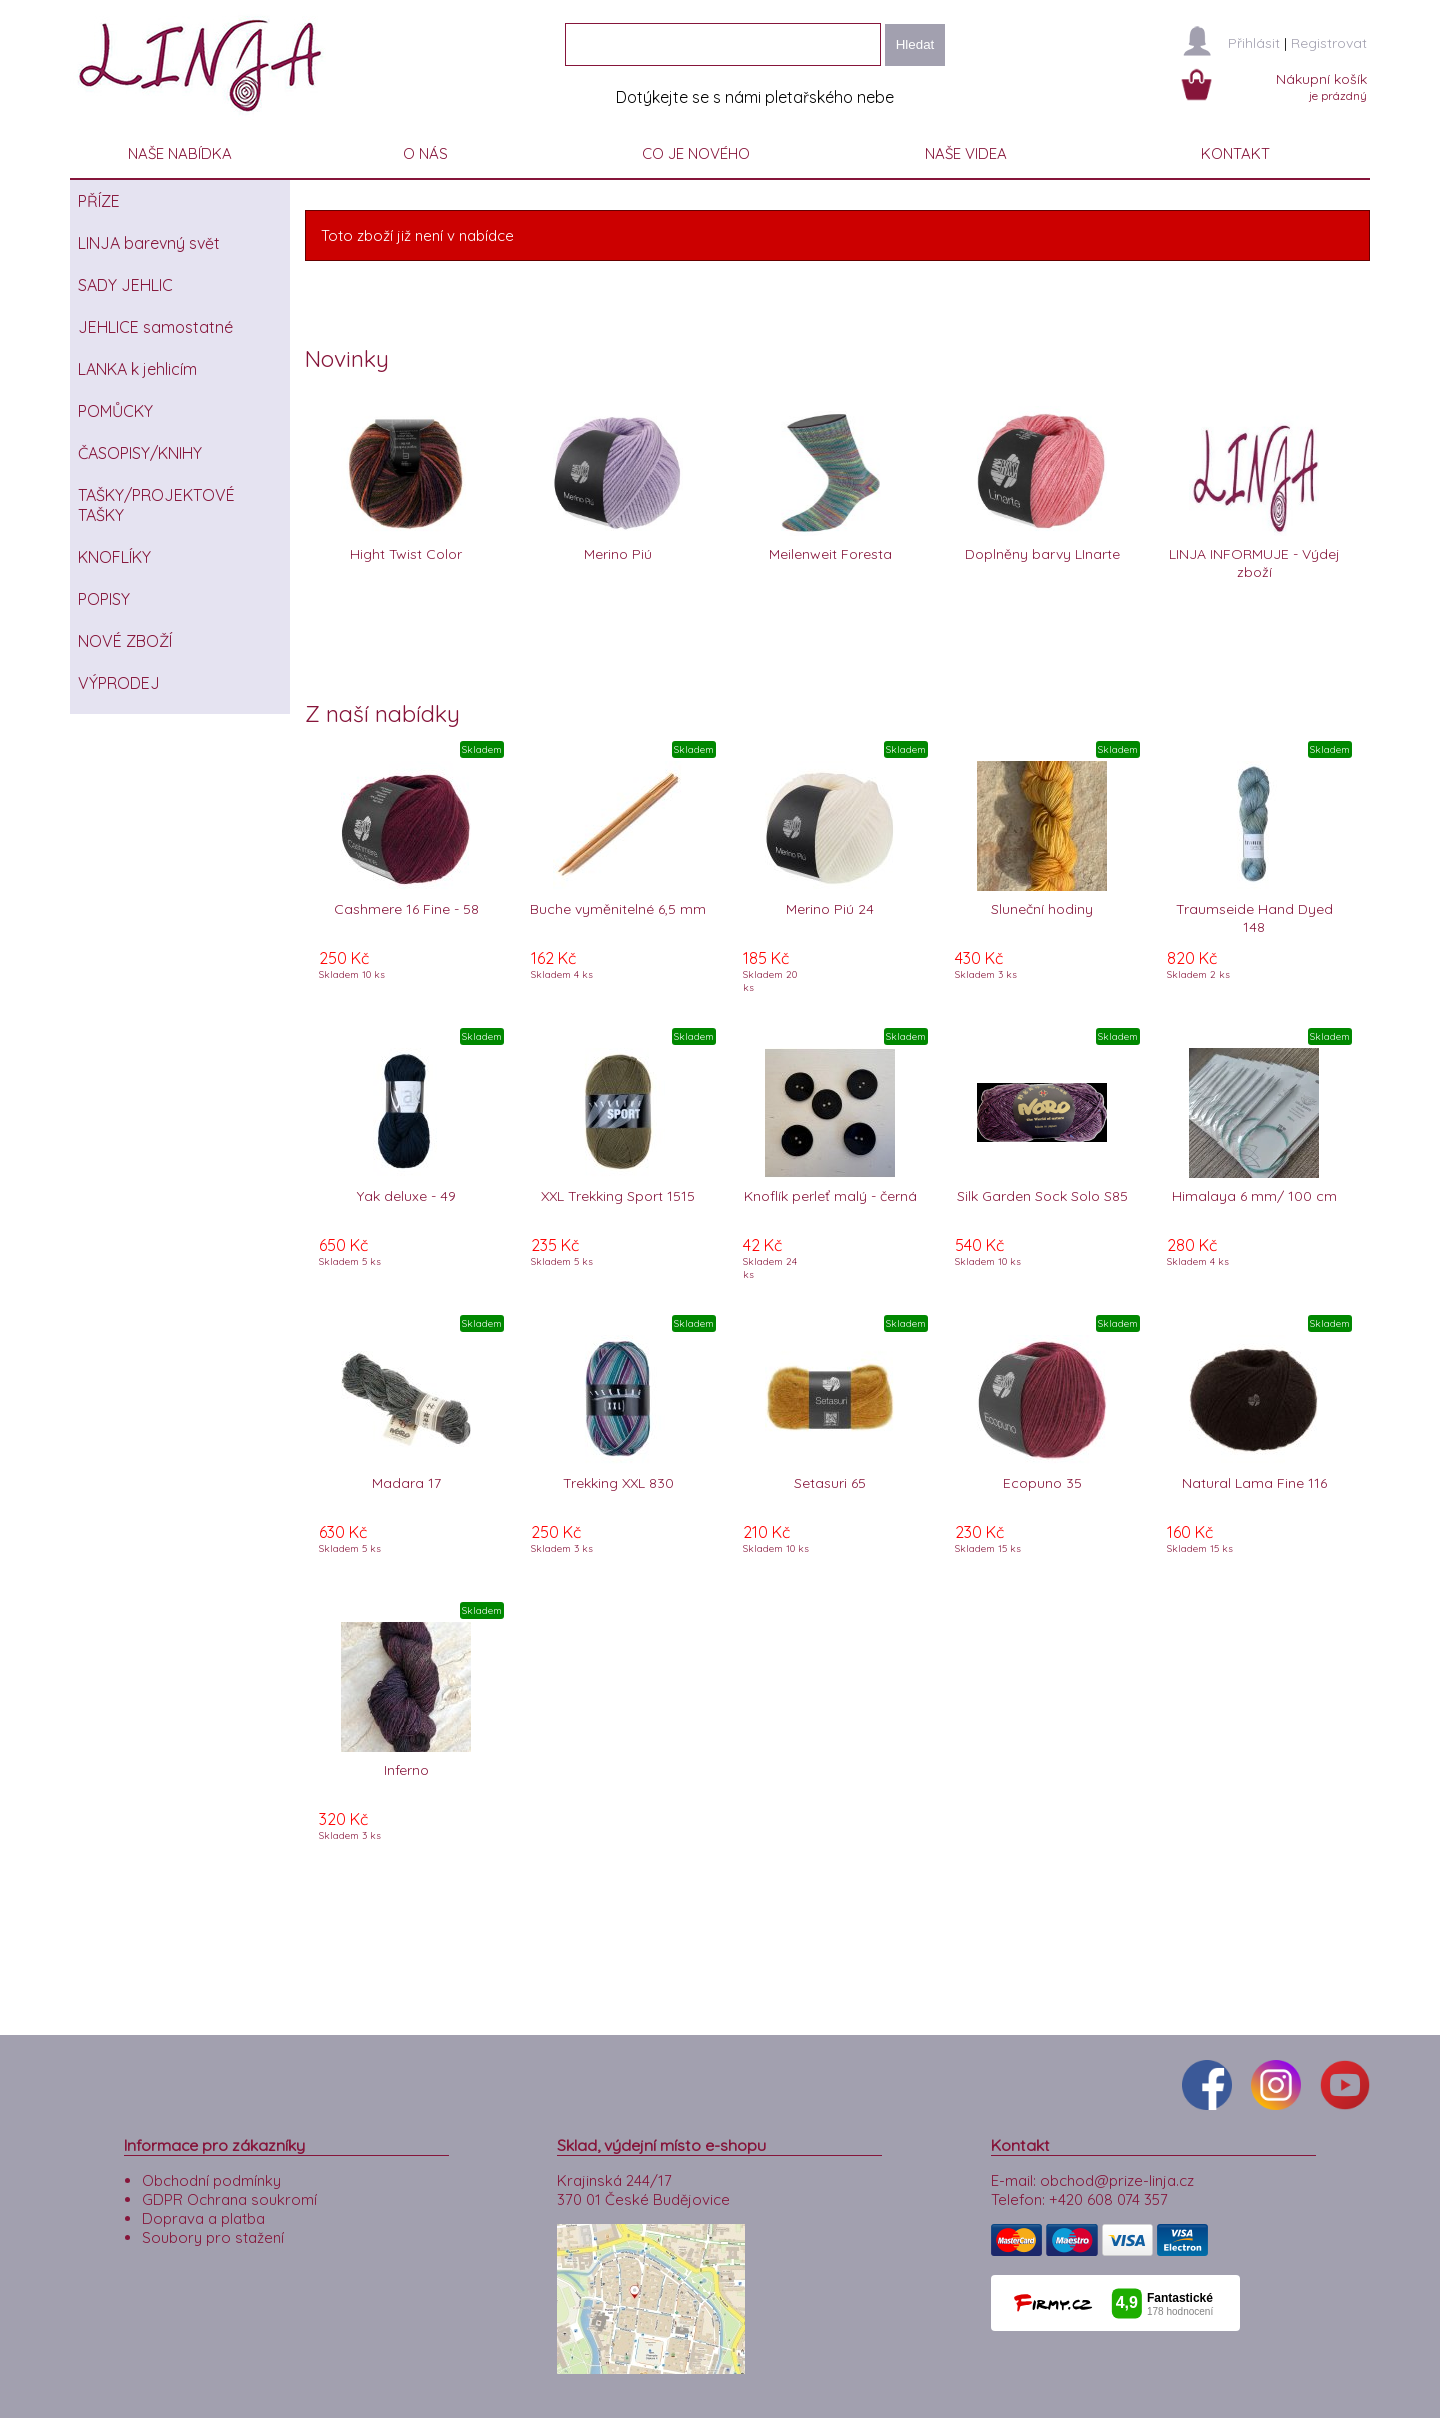 The height and width of the screenshot is (2418, 1440). I want to click on KONTAKT, so click(1235, 153).